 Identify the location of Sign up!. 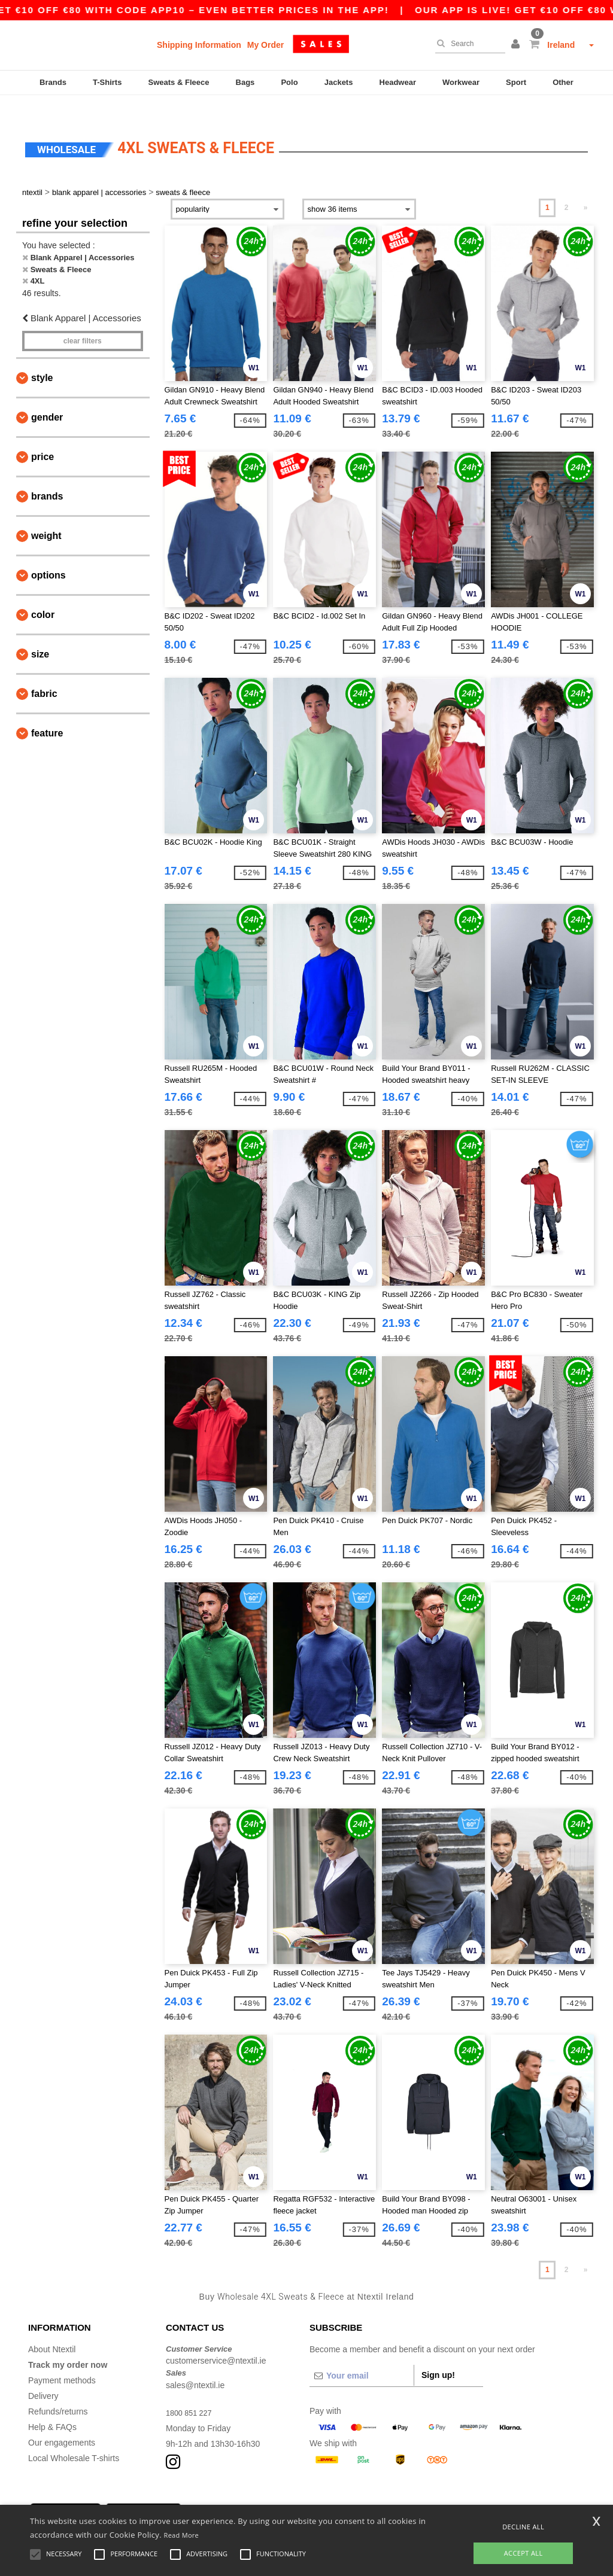
(438, 2354).